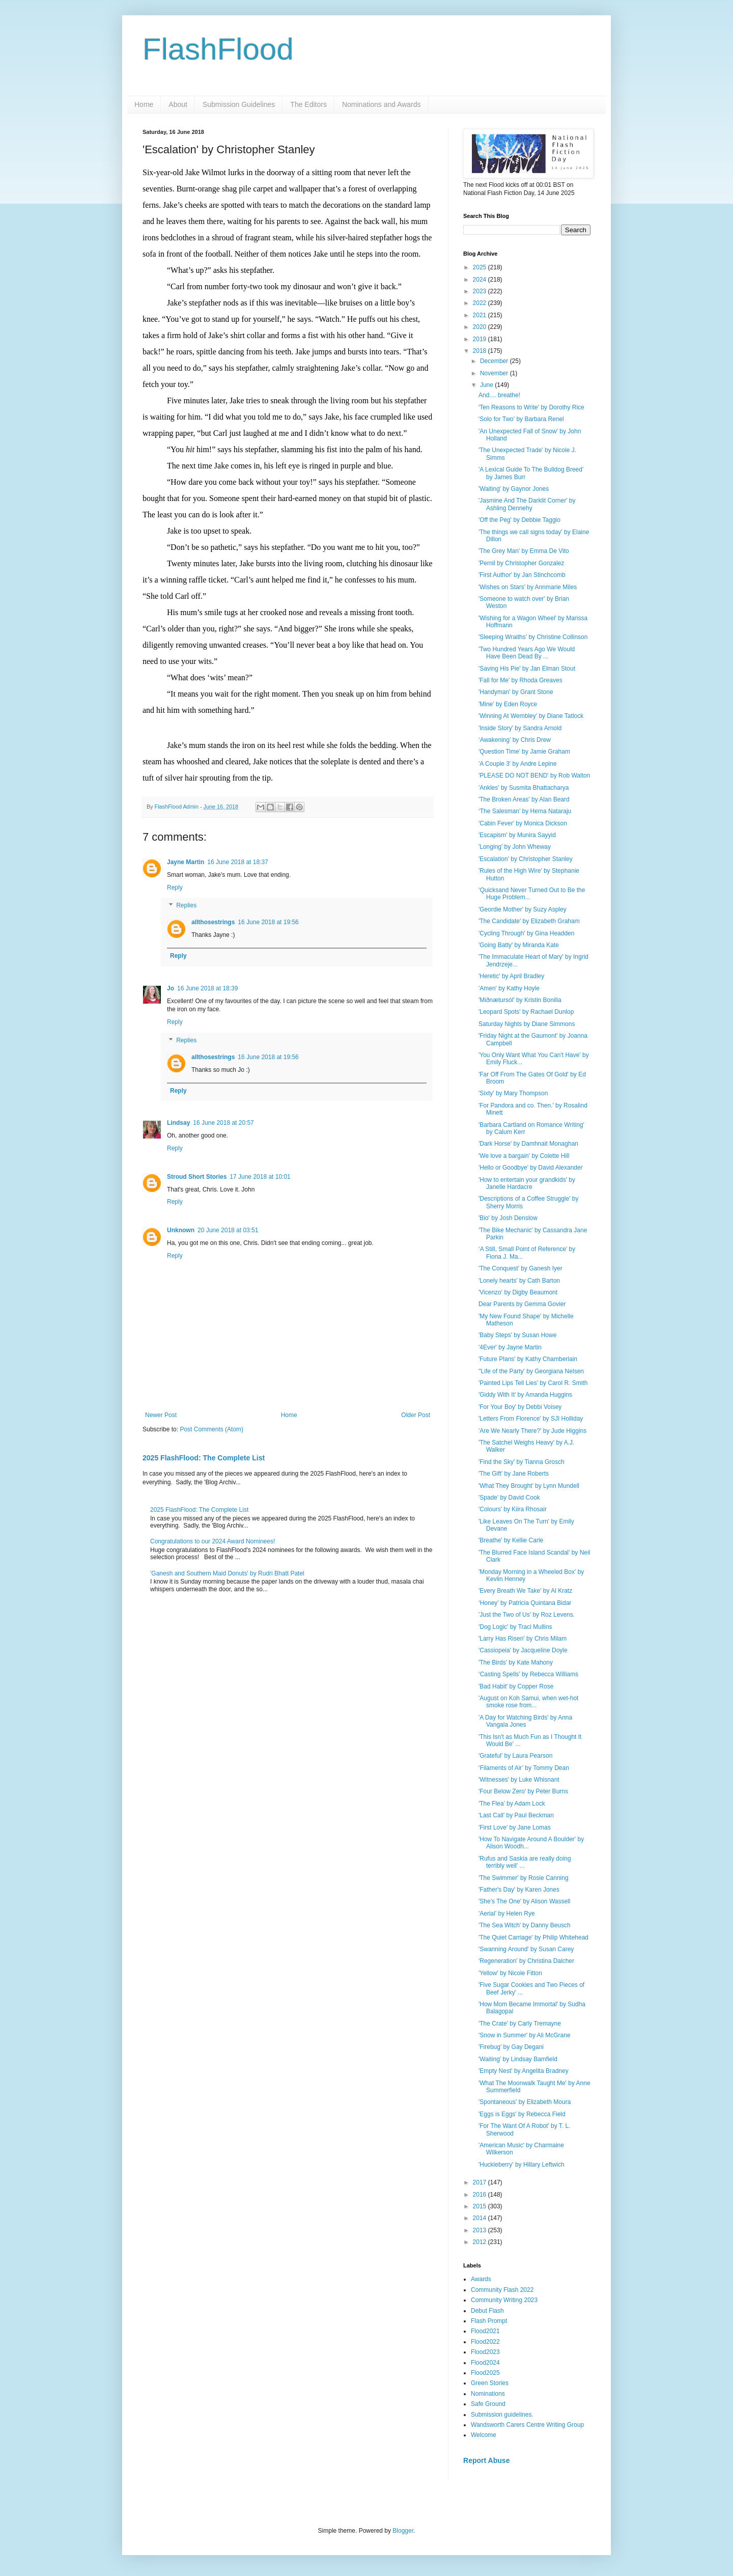  Describe the element at coordinates (485, 2352) in the screenshot. I see `Flood2023` at that location.